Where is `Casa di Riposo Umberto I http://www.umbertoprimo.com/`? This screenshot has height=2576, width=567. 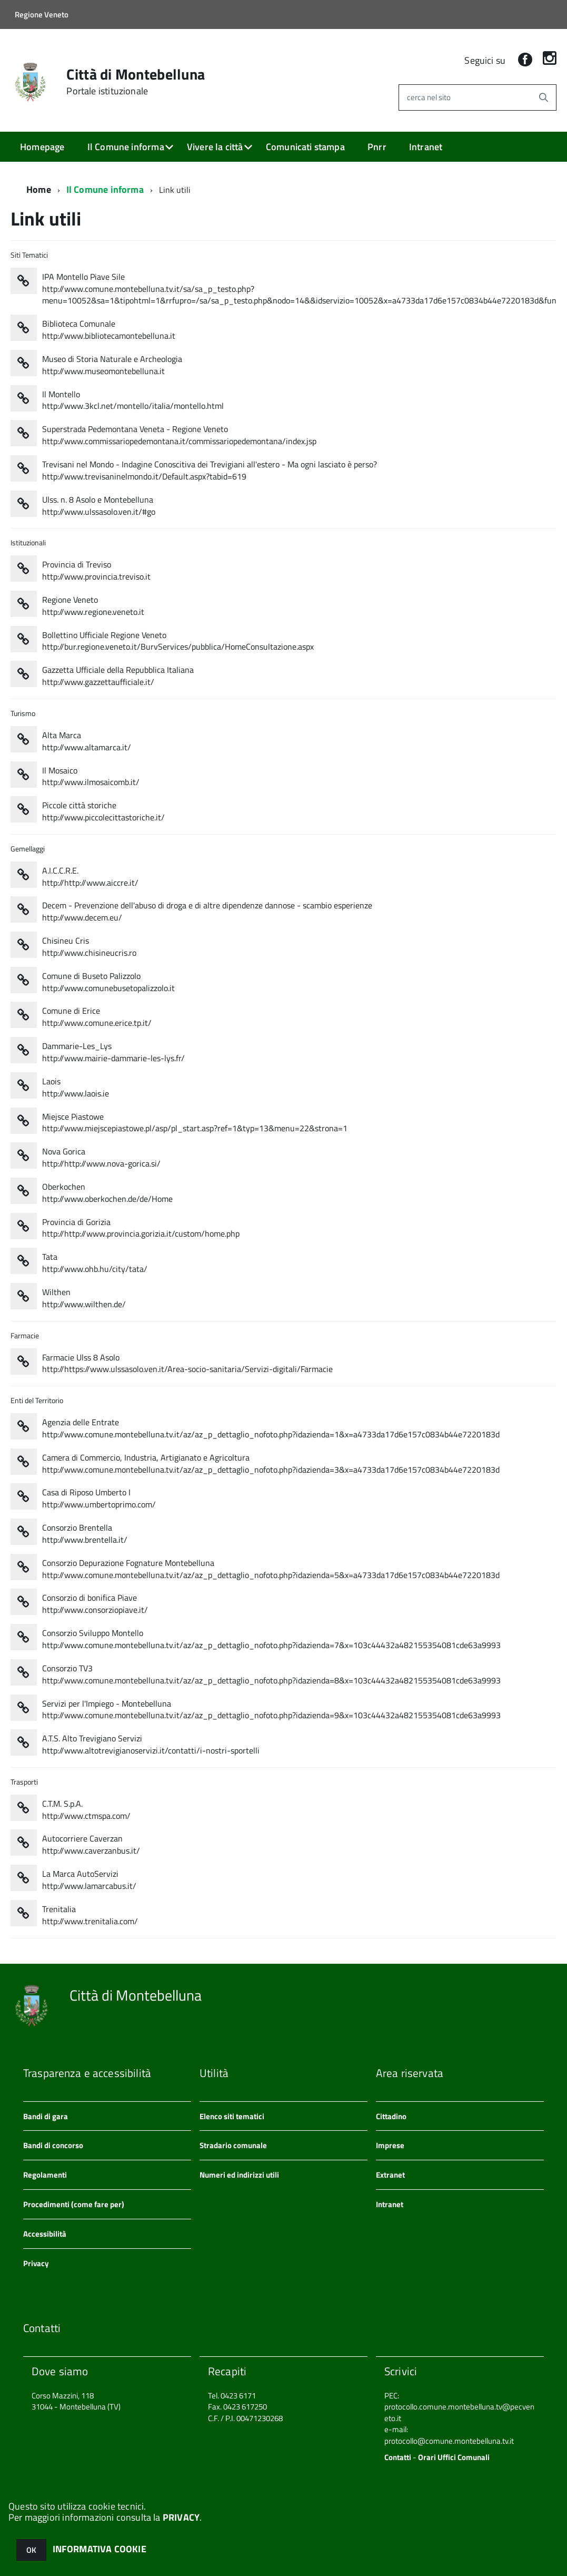 Casa di Riposo Umberto I http://www.umbertoprimo.com/ is located at coordinates (99, 1498).